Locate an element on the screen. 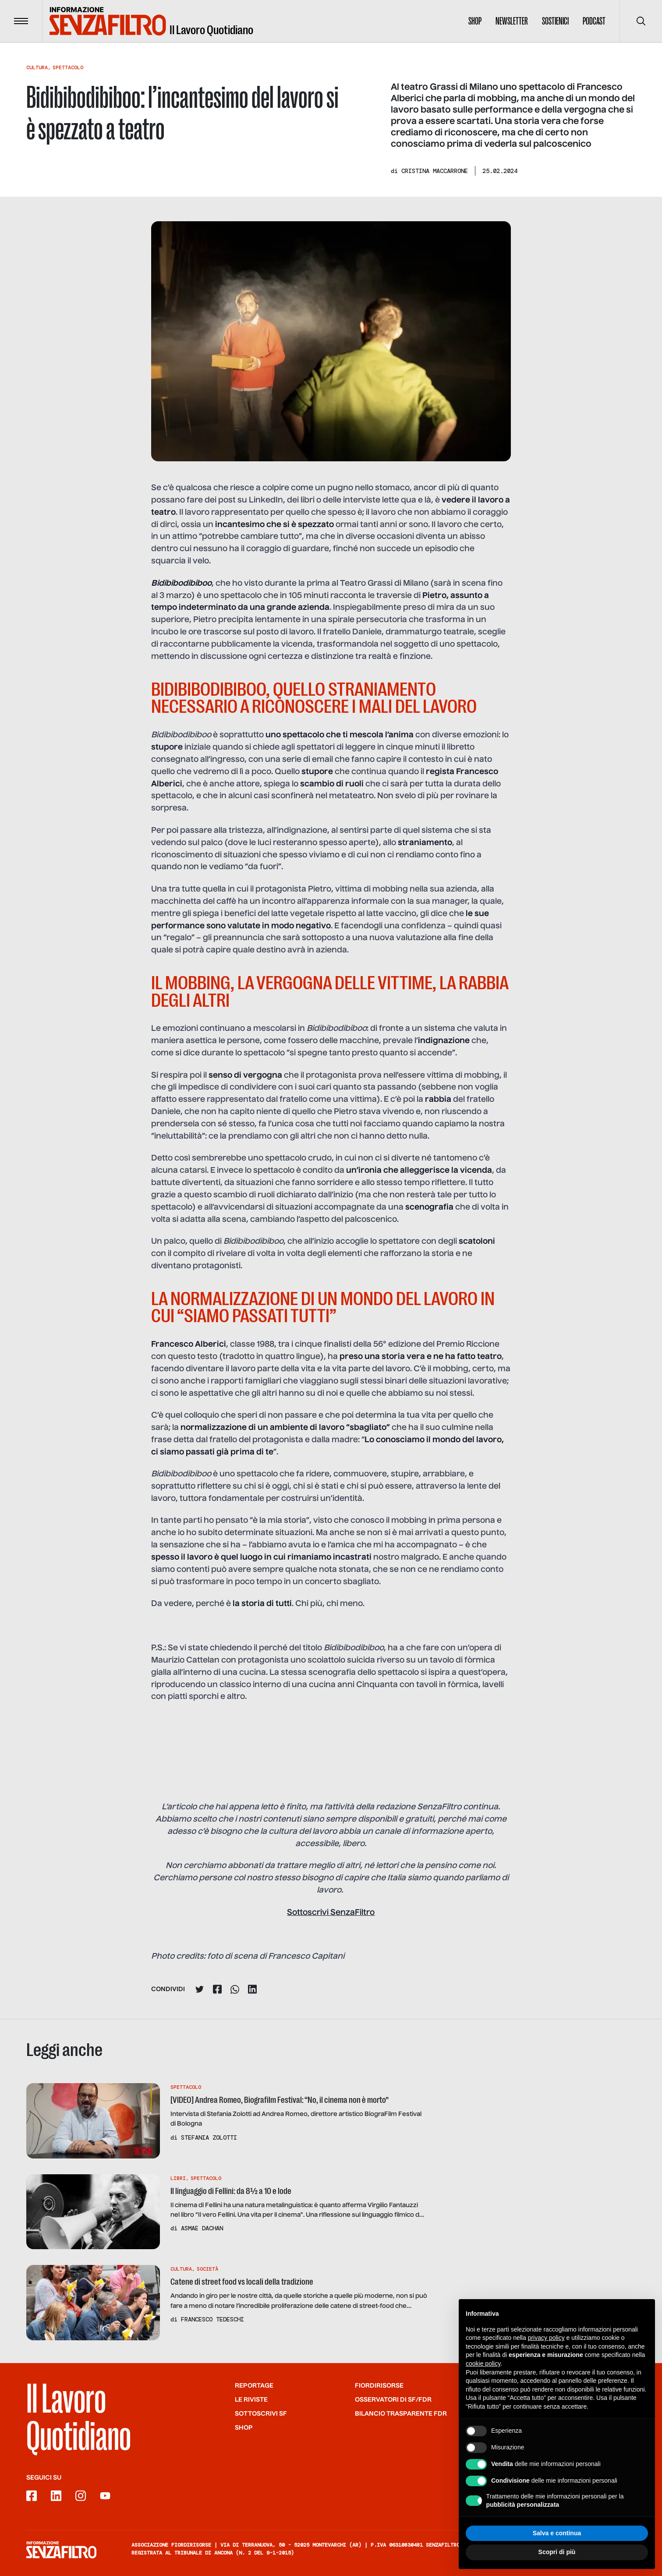 The height and width of the screenshot is (2576, 662). Salva e continua [button] is located at coordinates (557, 2537).